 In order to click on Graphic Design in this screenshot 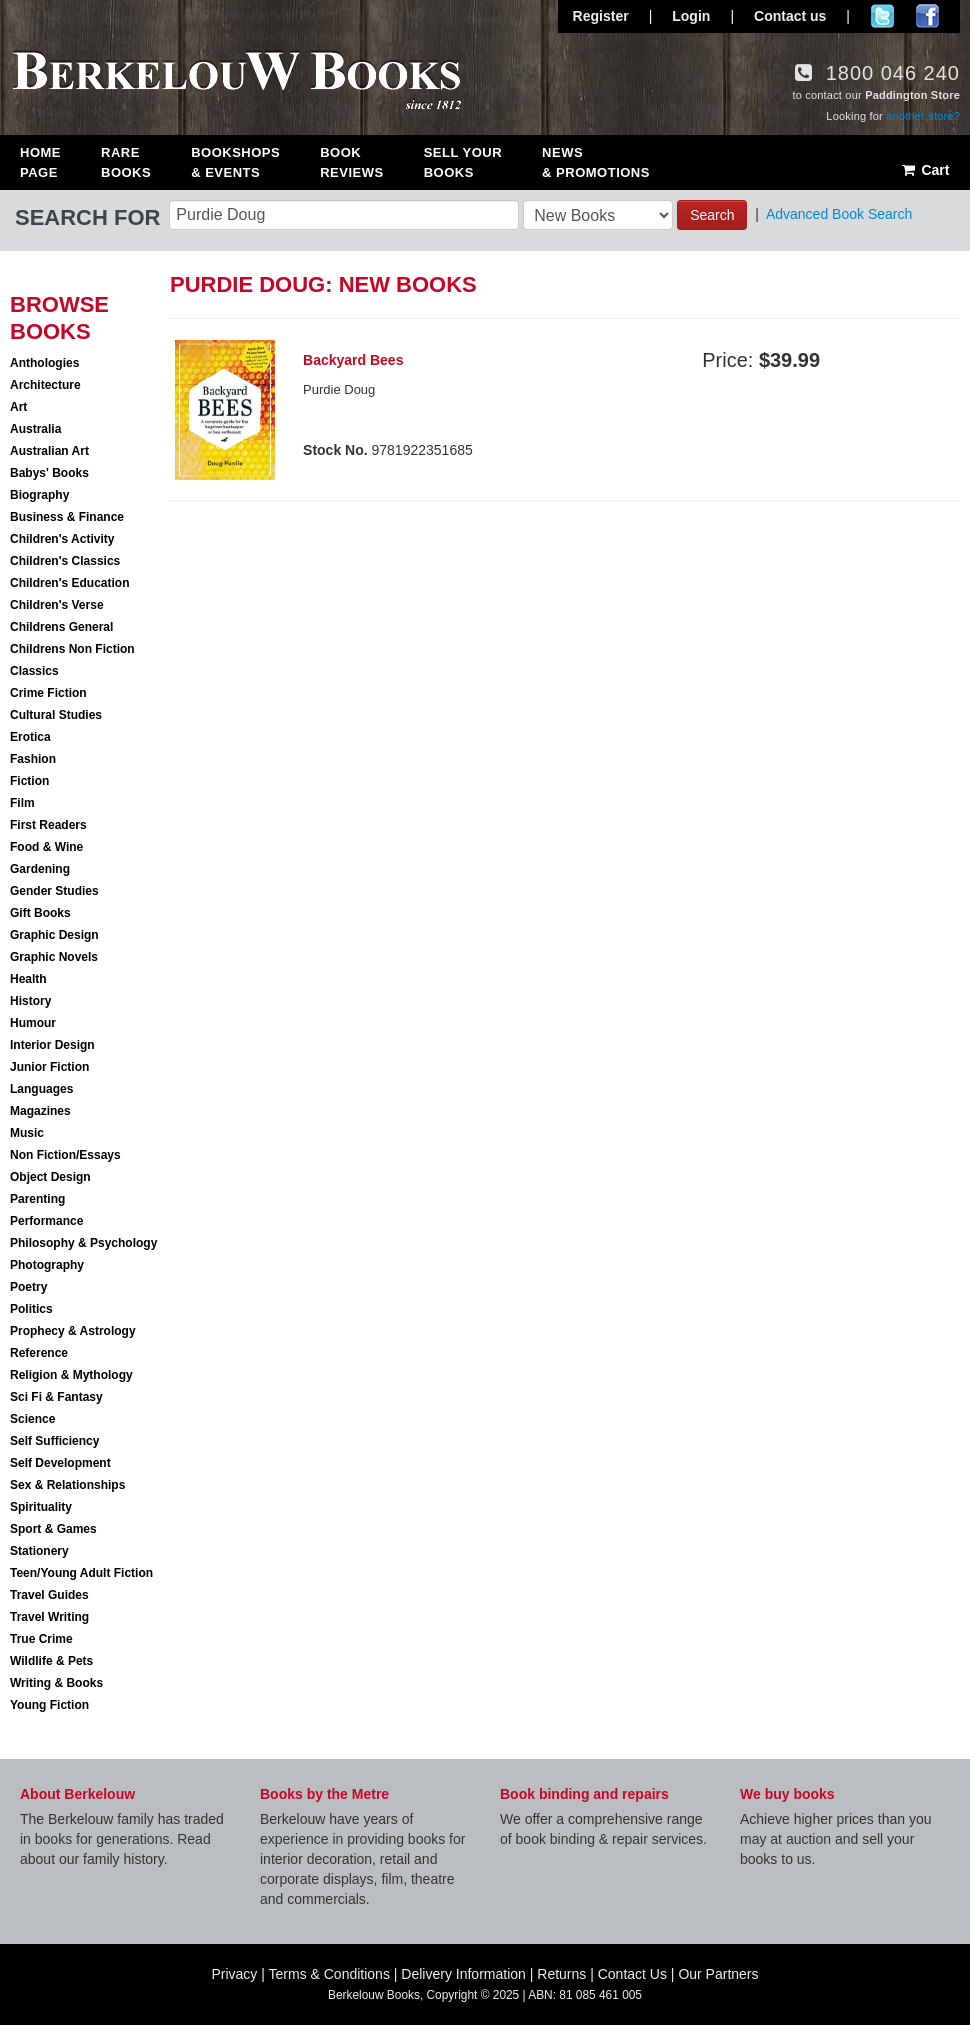, I will do `click(54, 935)`.